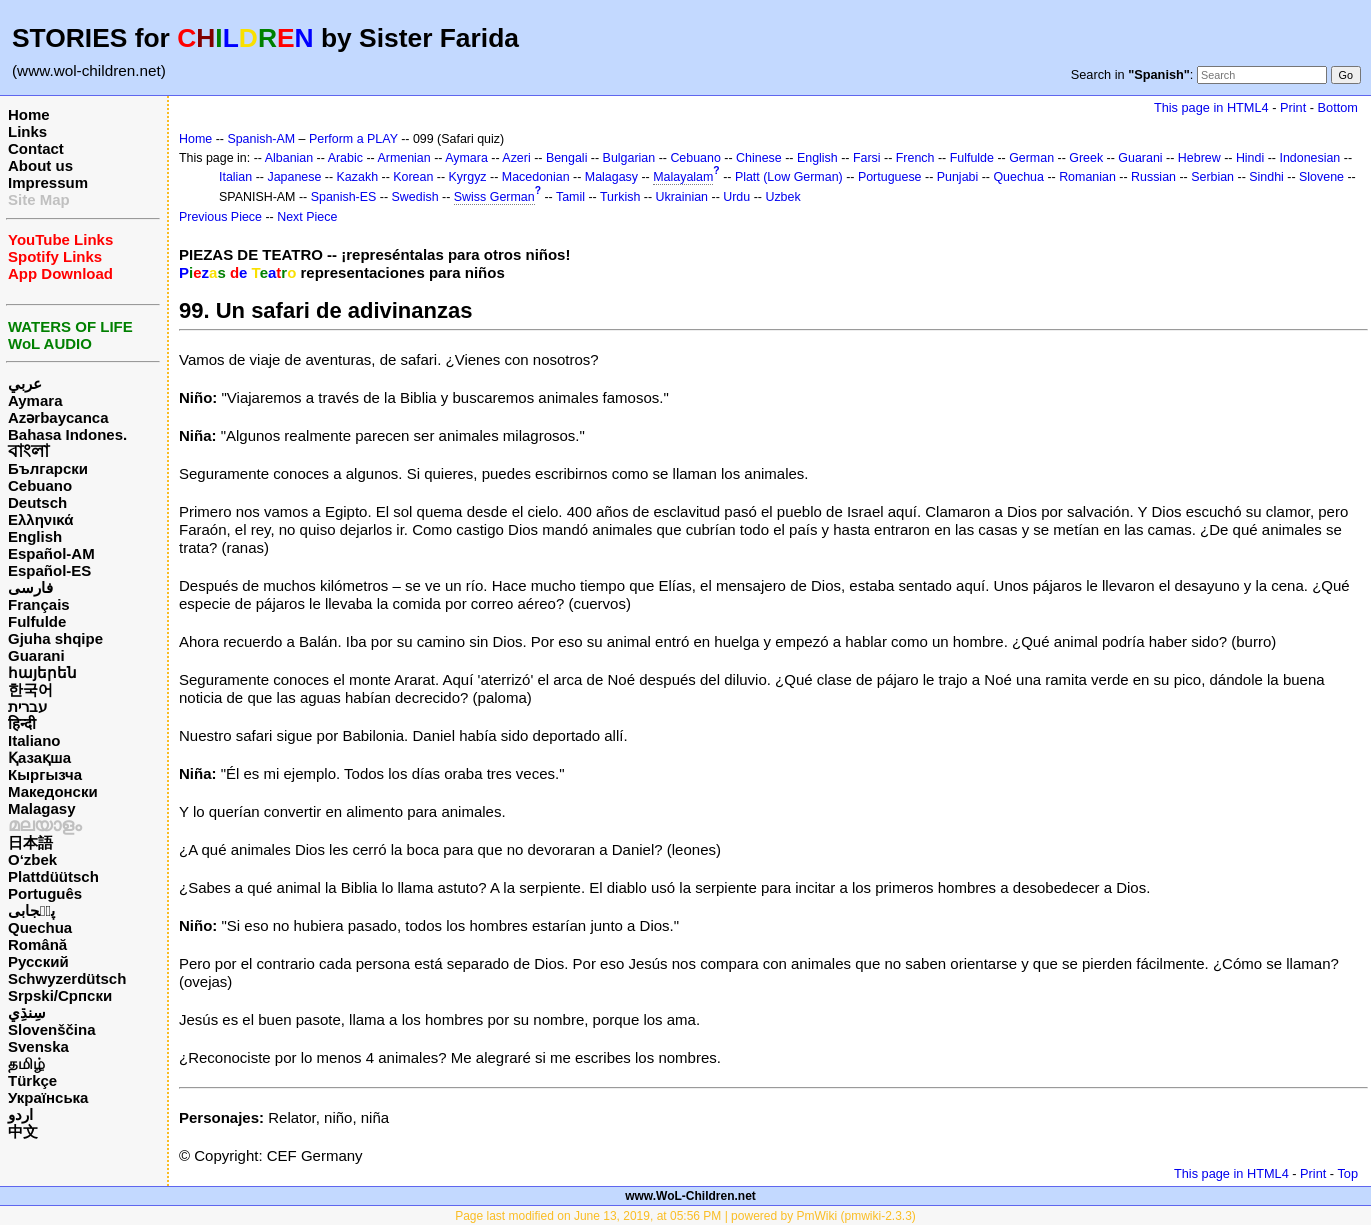 The height and width of the screenshot is (1225, 1371). I want to click on French, so click(915, 158).